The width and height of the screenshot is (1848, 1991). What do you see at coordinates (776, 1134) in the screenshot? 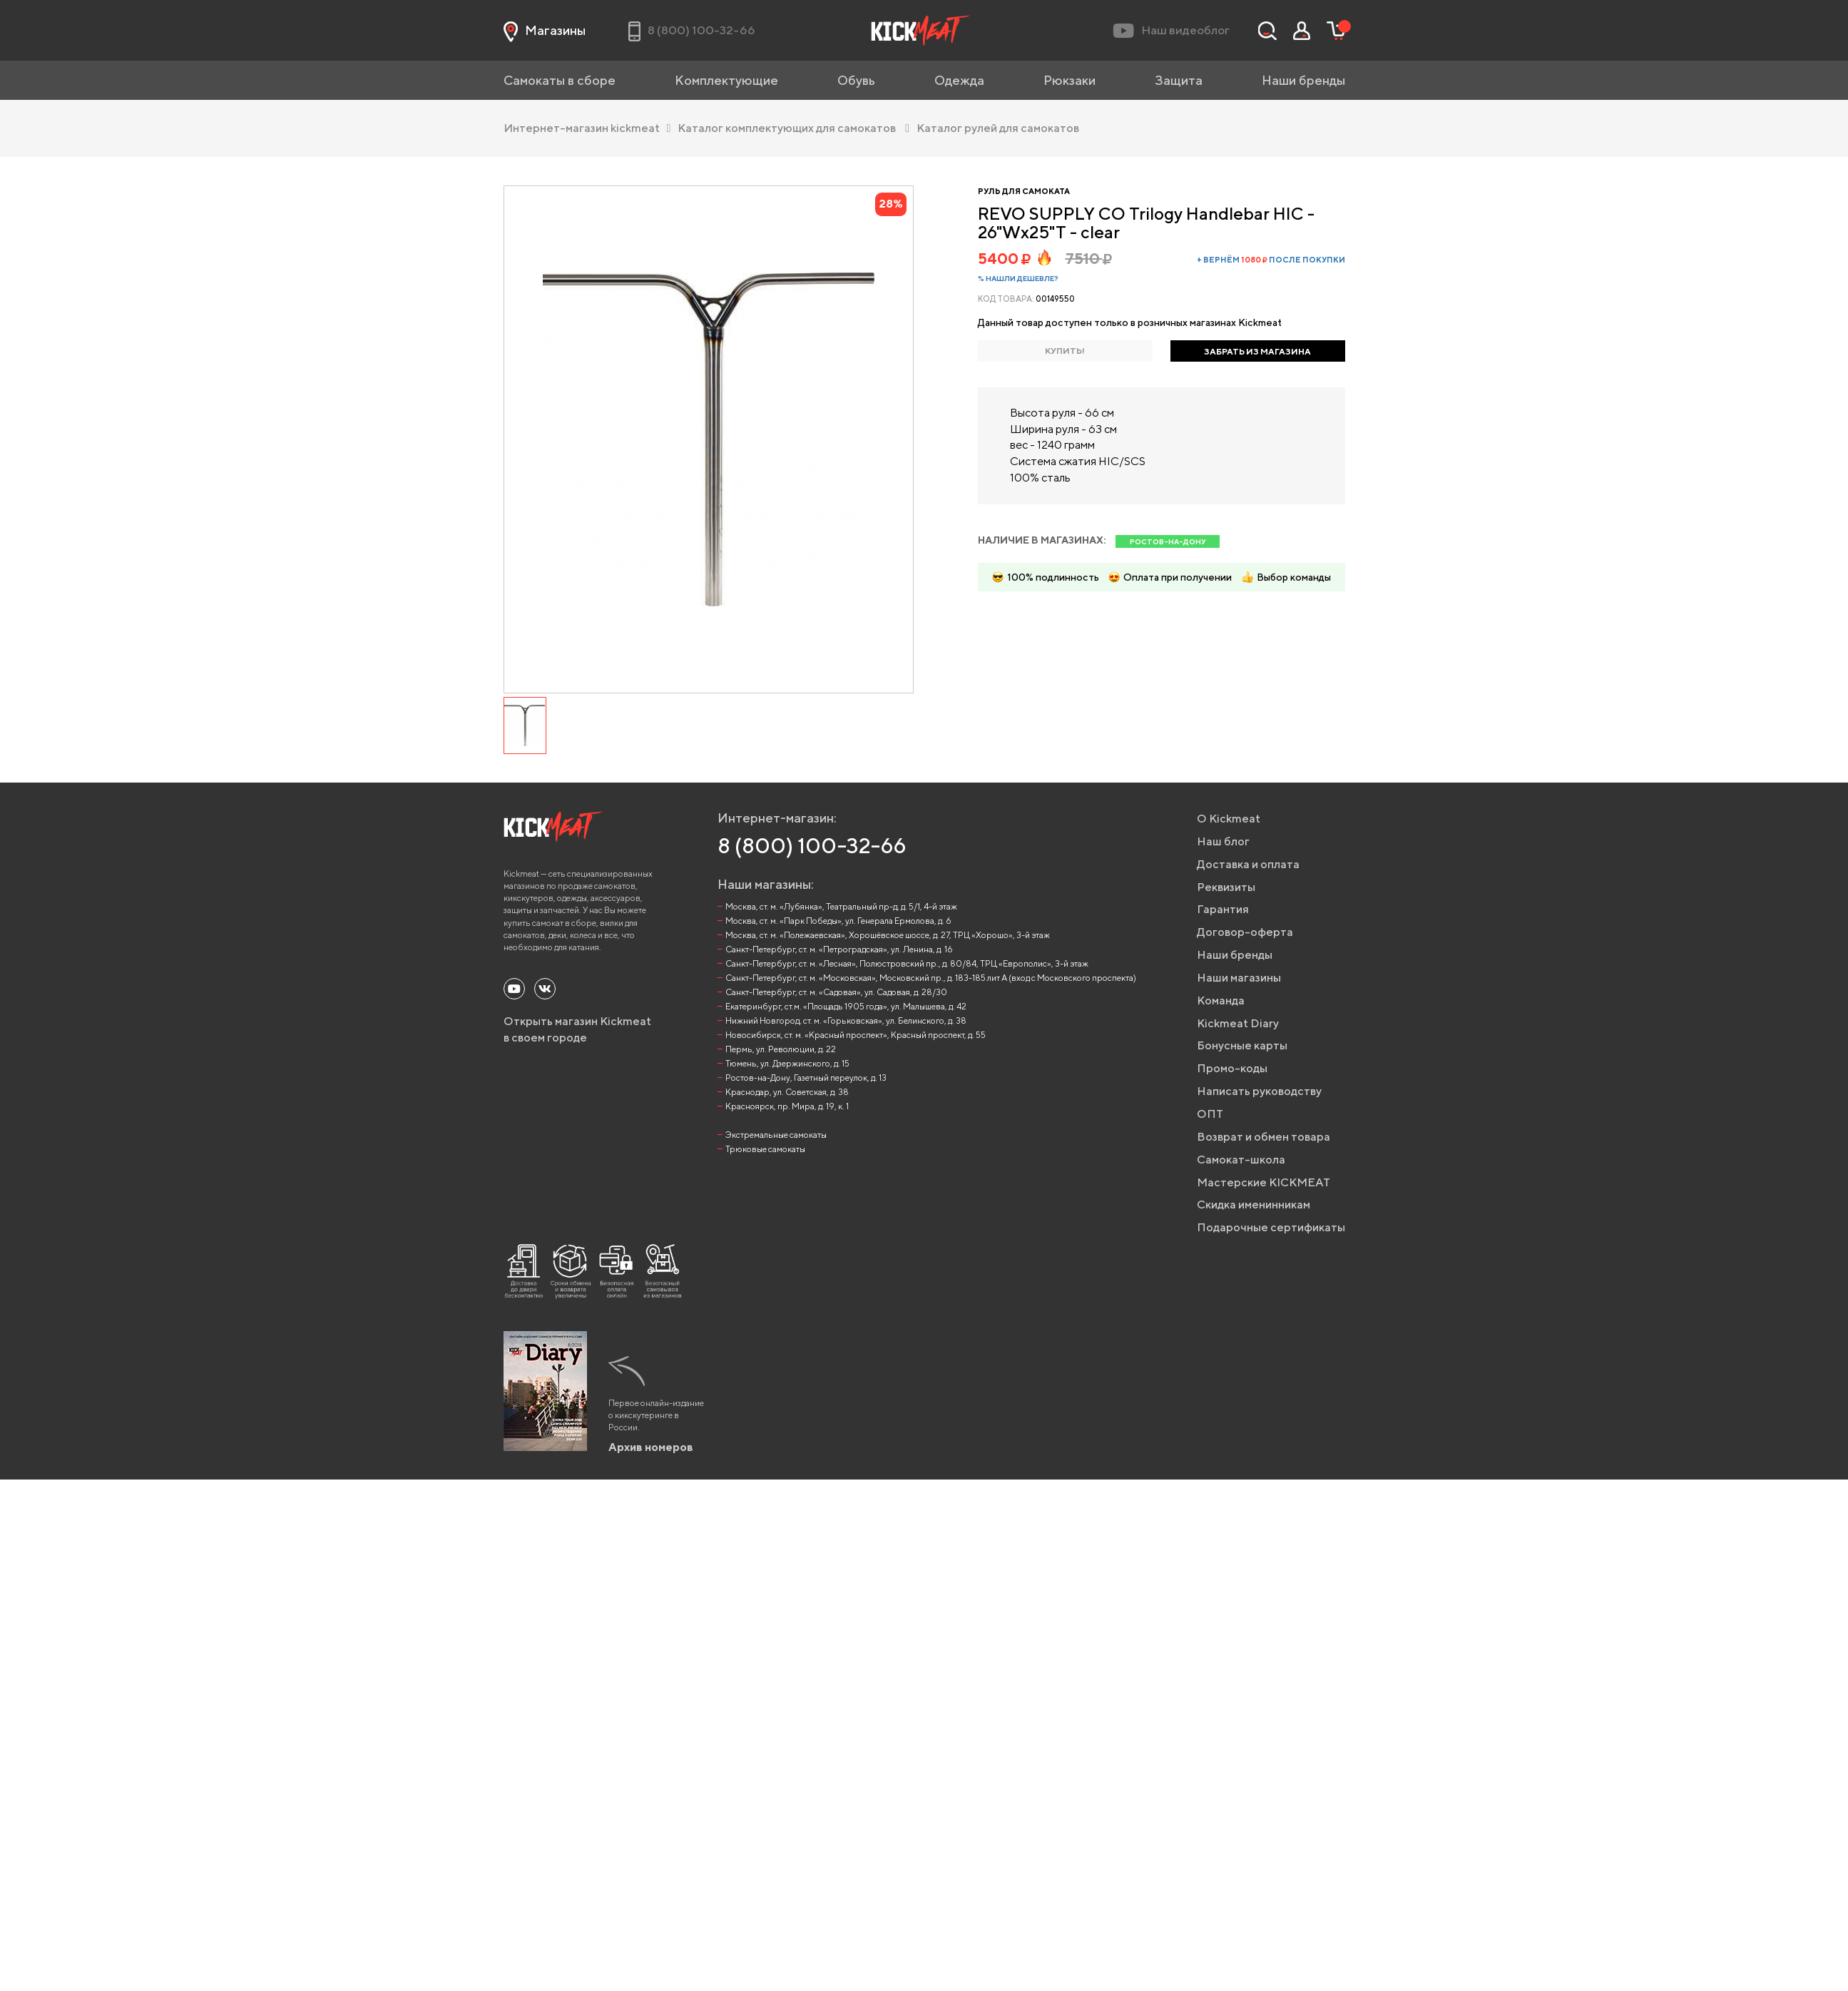
I see `Экстремальные самокаты` at bounding box center [776, 1134].